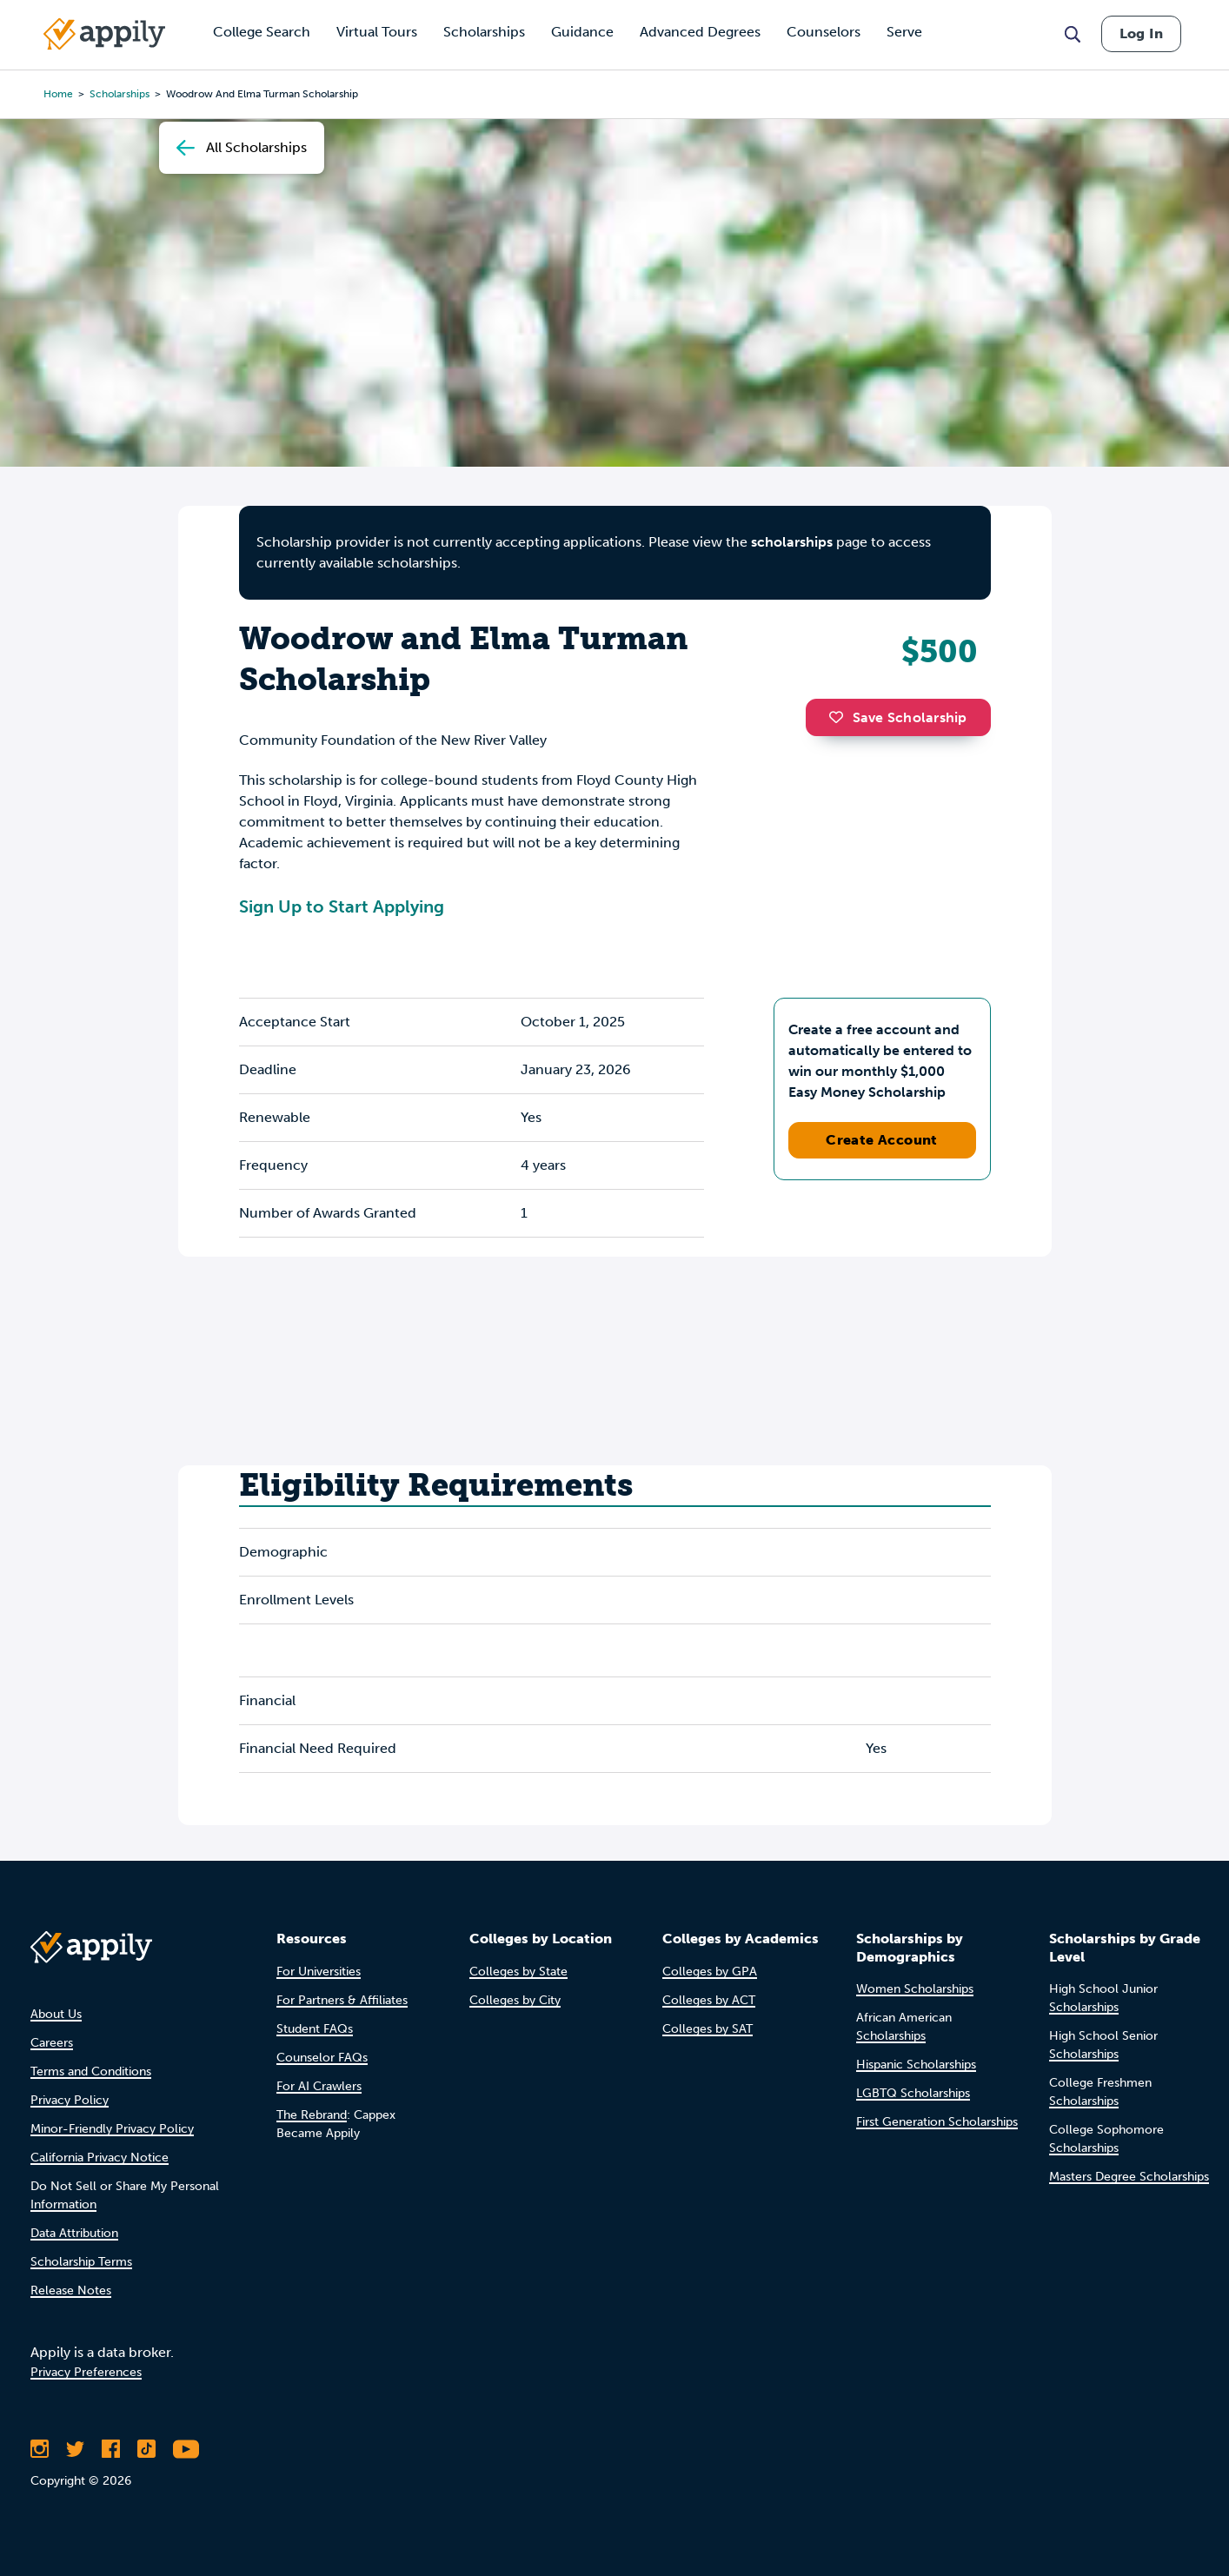 The image size is (1229, 2576). I want to click on For Universities, so click(318, 1971).